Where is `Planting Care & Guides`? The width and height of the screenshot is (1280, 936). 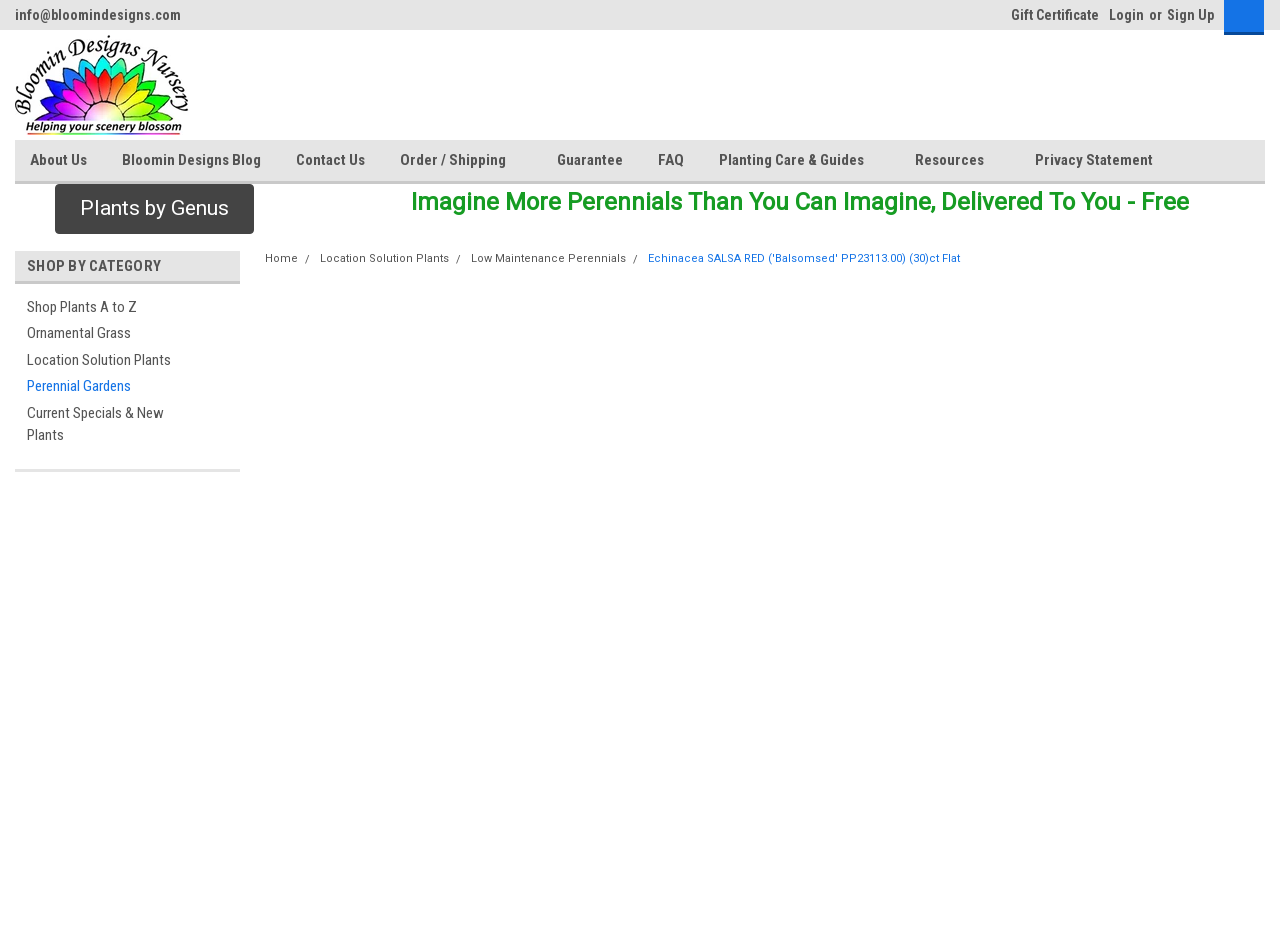
Planting Care & Guides is located at coordinates (799, 161).